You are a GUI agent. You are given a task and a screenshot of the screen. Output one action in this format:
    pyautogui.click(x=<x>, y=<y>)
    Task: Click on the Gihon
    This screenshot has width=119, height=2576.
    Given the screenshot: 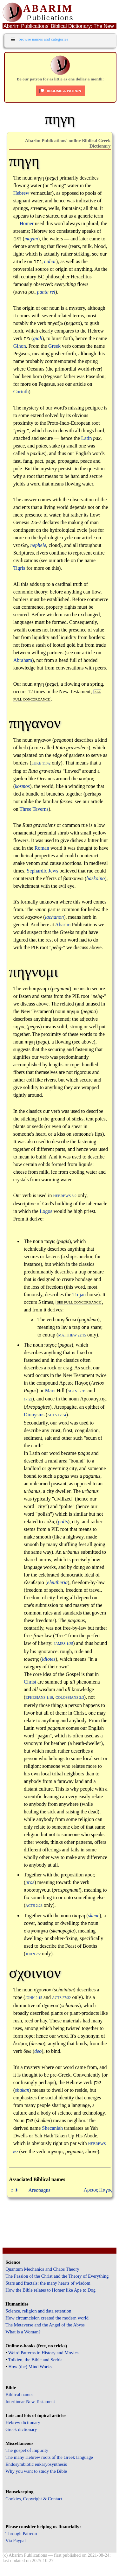 What is the action you would take?
    pyautogui.click(x=19, y=346)
    